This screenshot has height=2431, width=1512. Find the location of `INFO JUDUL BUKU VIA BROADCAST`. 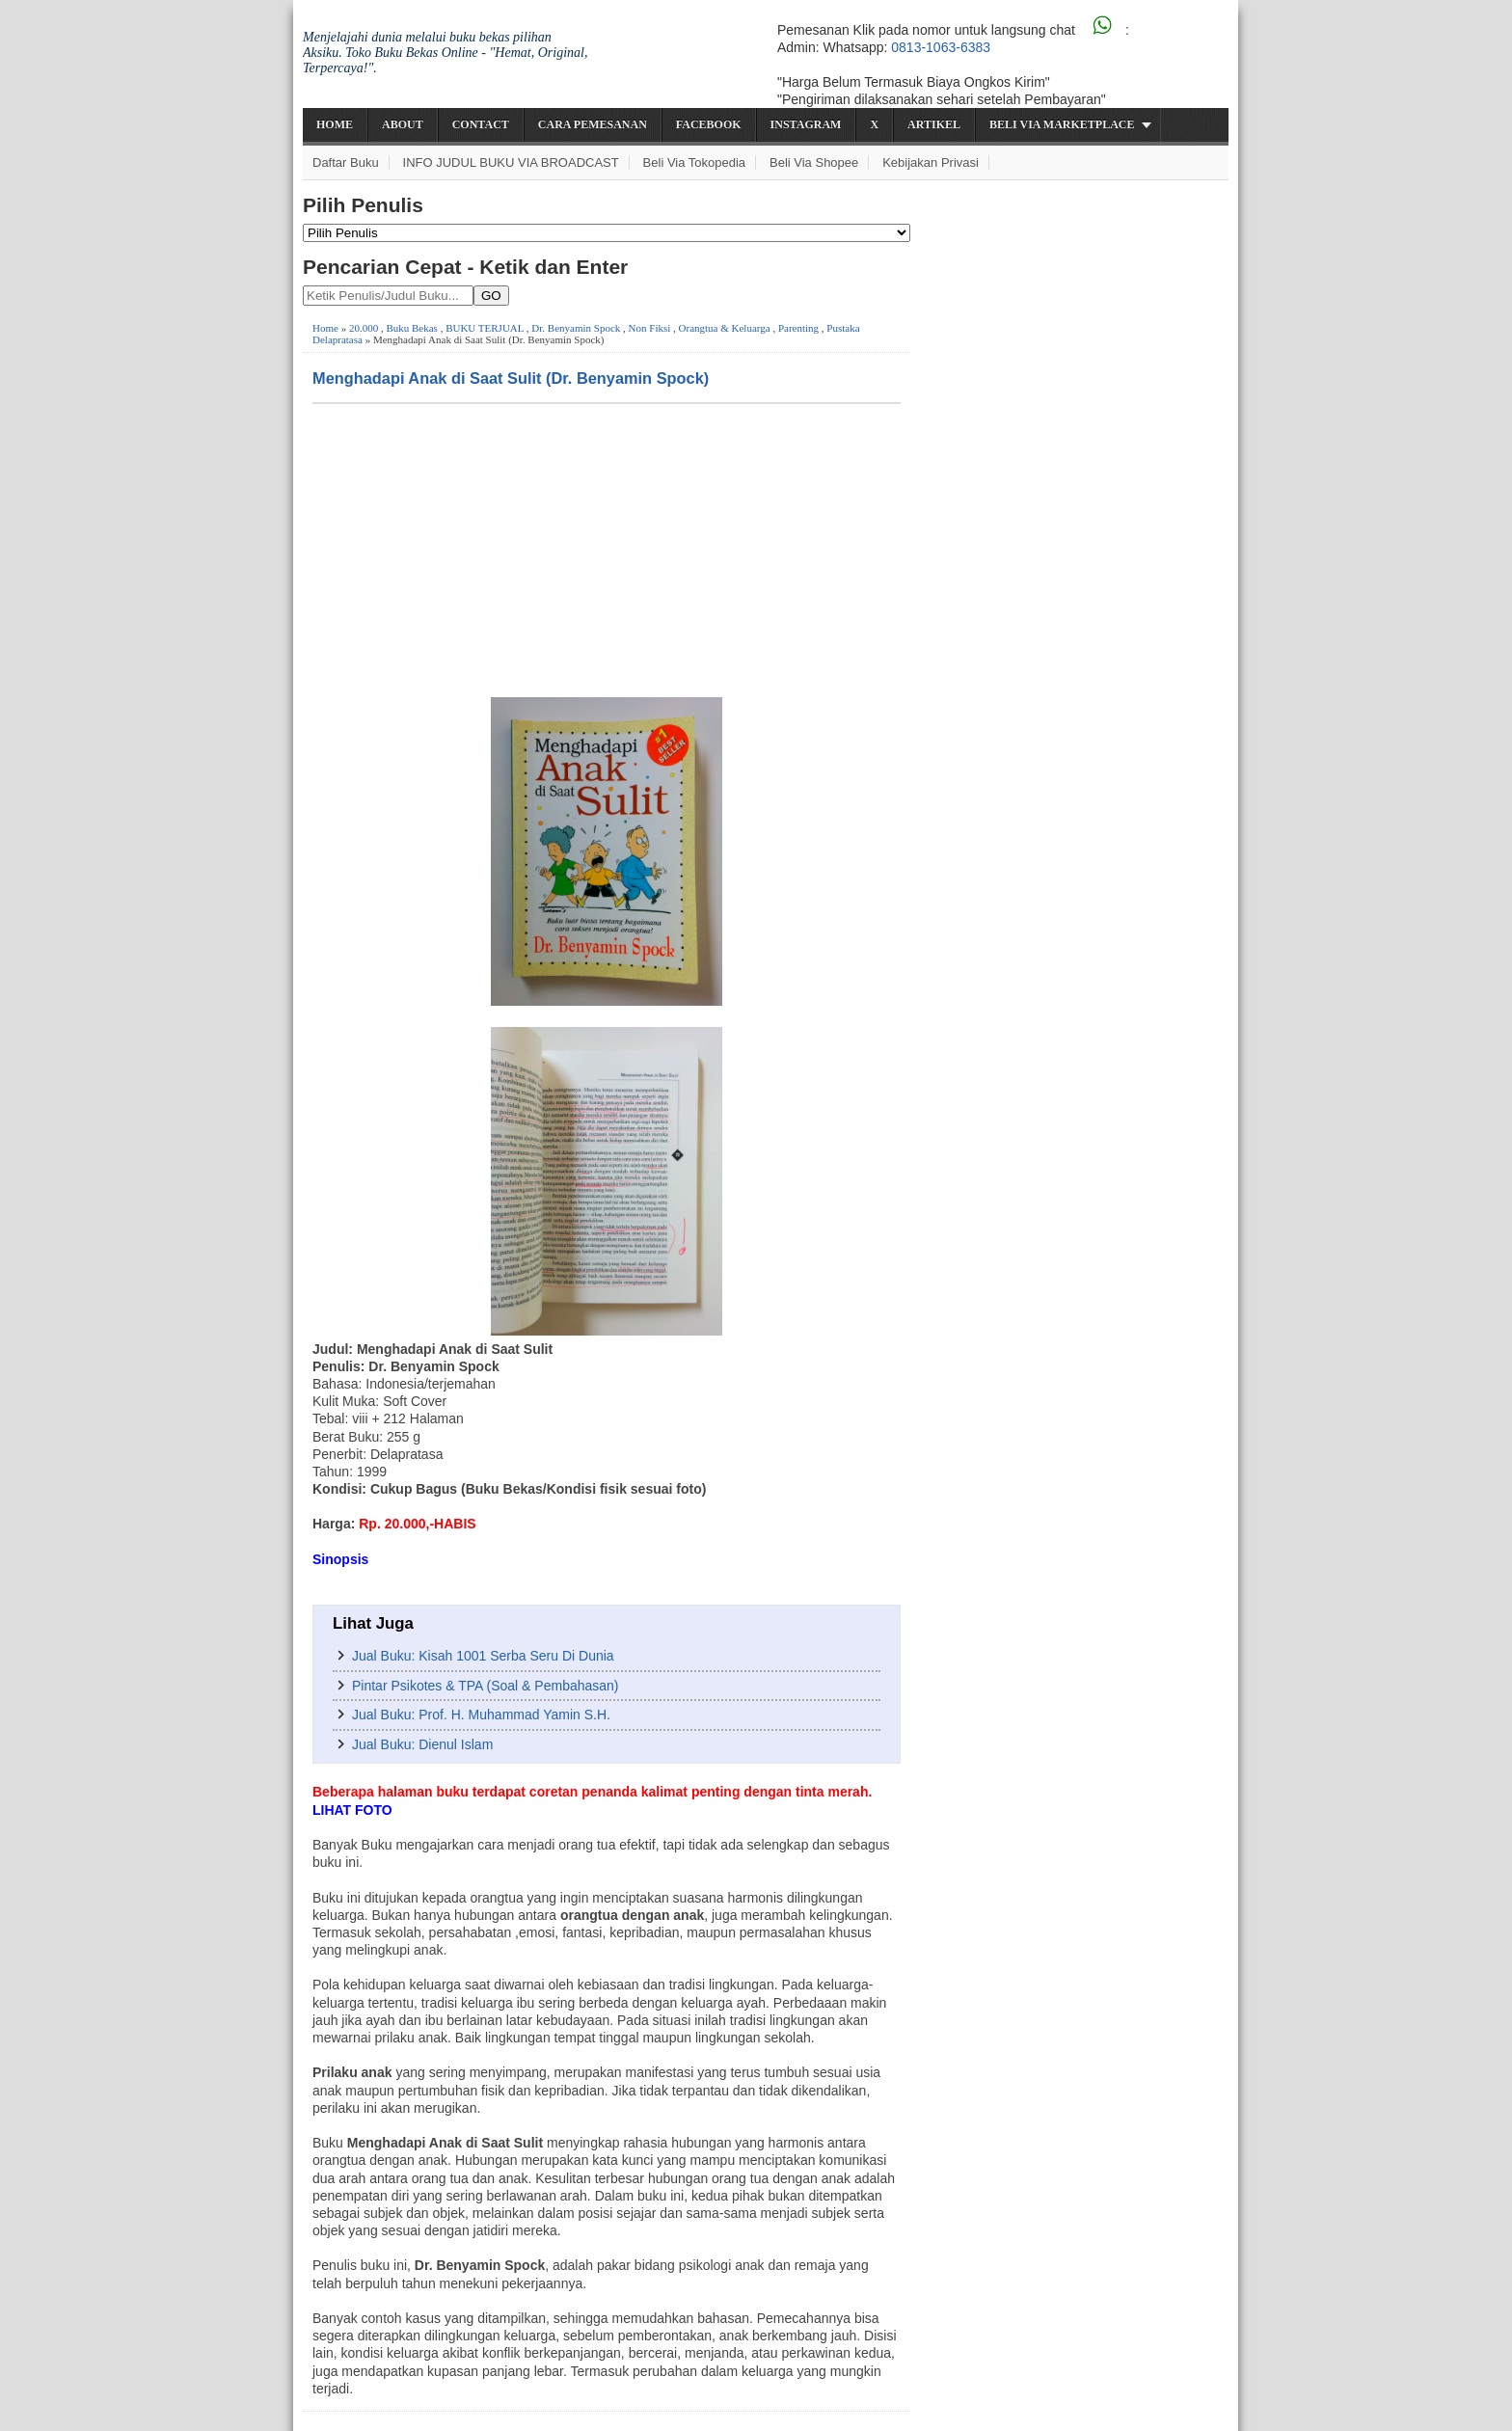

INFO JUDUL BUKU VIA BROADCAST is located at coordinates (511, 162).